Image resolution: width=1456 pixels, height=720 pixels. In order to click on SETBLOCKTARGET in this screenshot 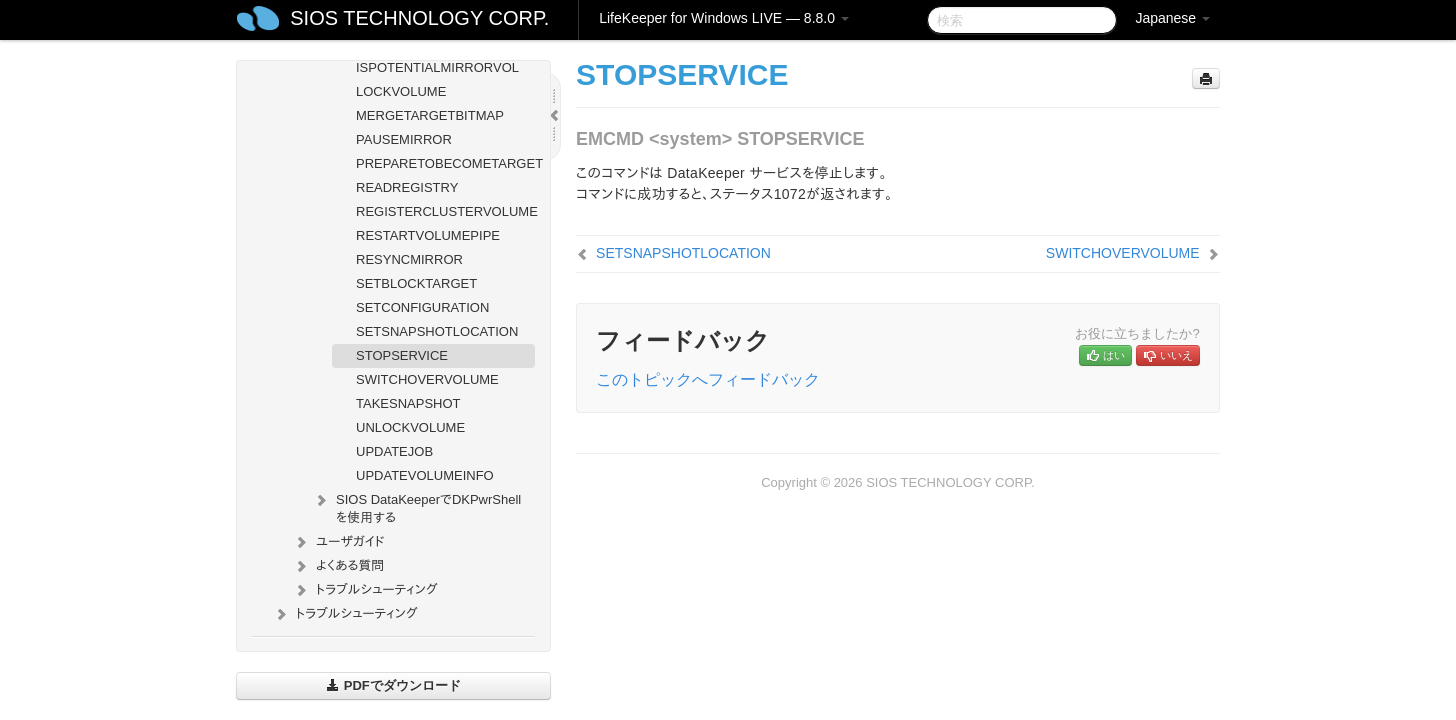, I will do `click(416, 283)`.